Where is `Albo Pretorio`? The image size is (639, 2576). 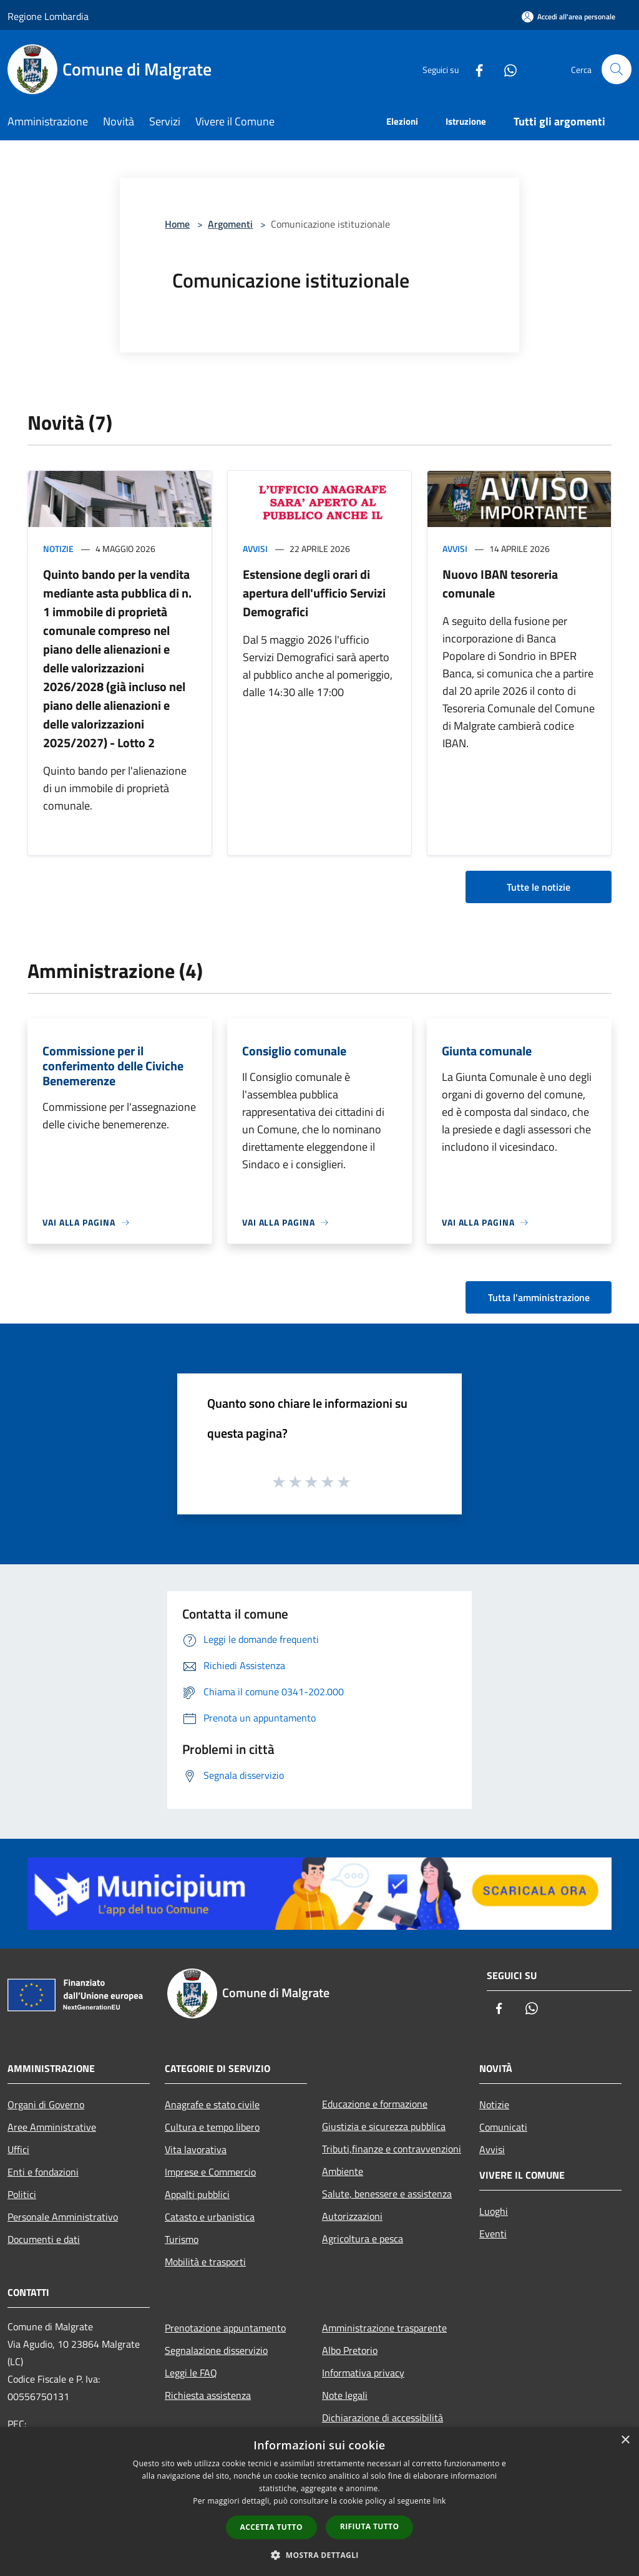
Albo Pretorio is located at coordinates (350, 2350).